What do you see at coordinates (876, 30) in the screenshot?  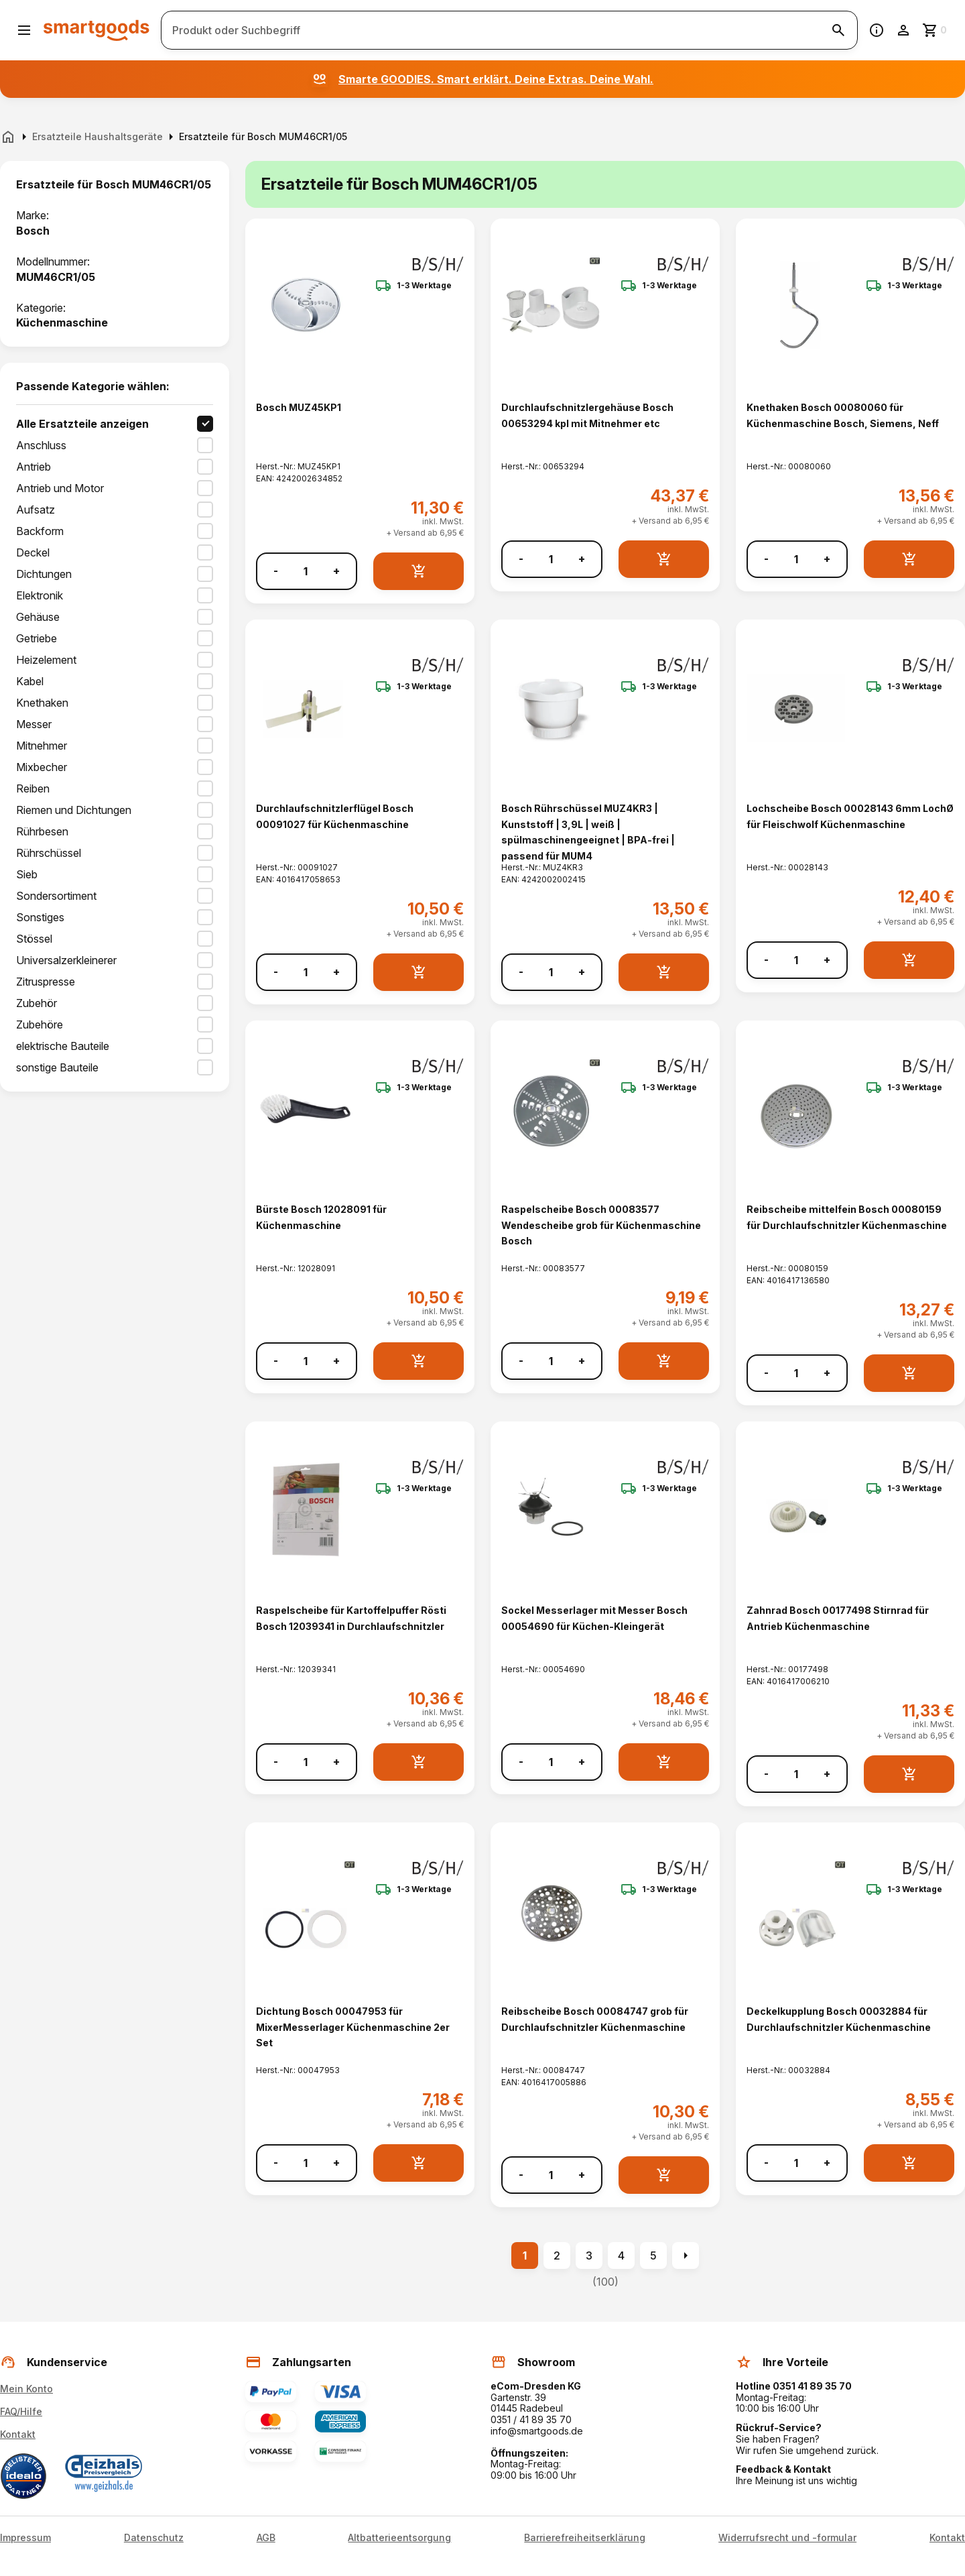 I see `[Information]` at bounding box center [876, 30].